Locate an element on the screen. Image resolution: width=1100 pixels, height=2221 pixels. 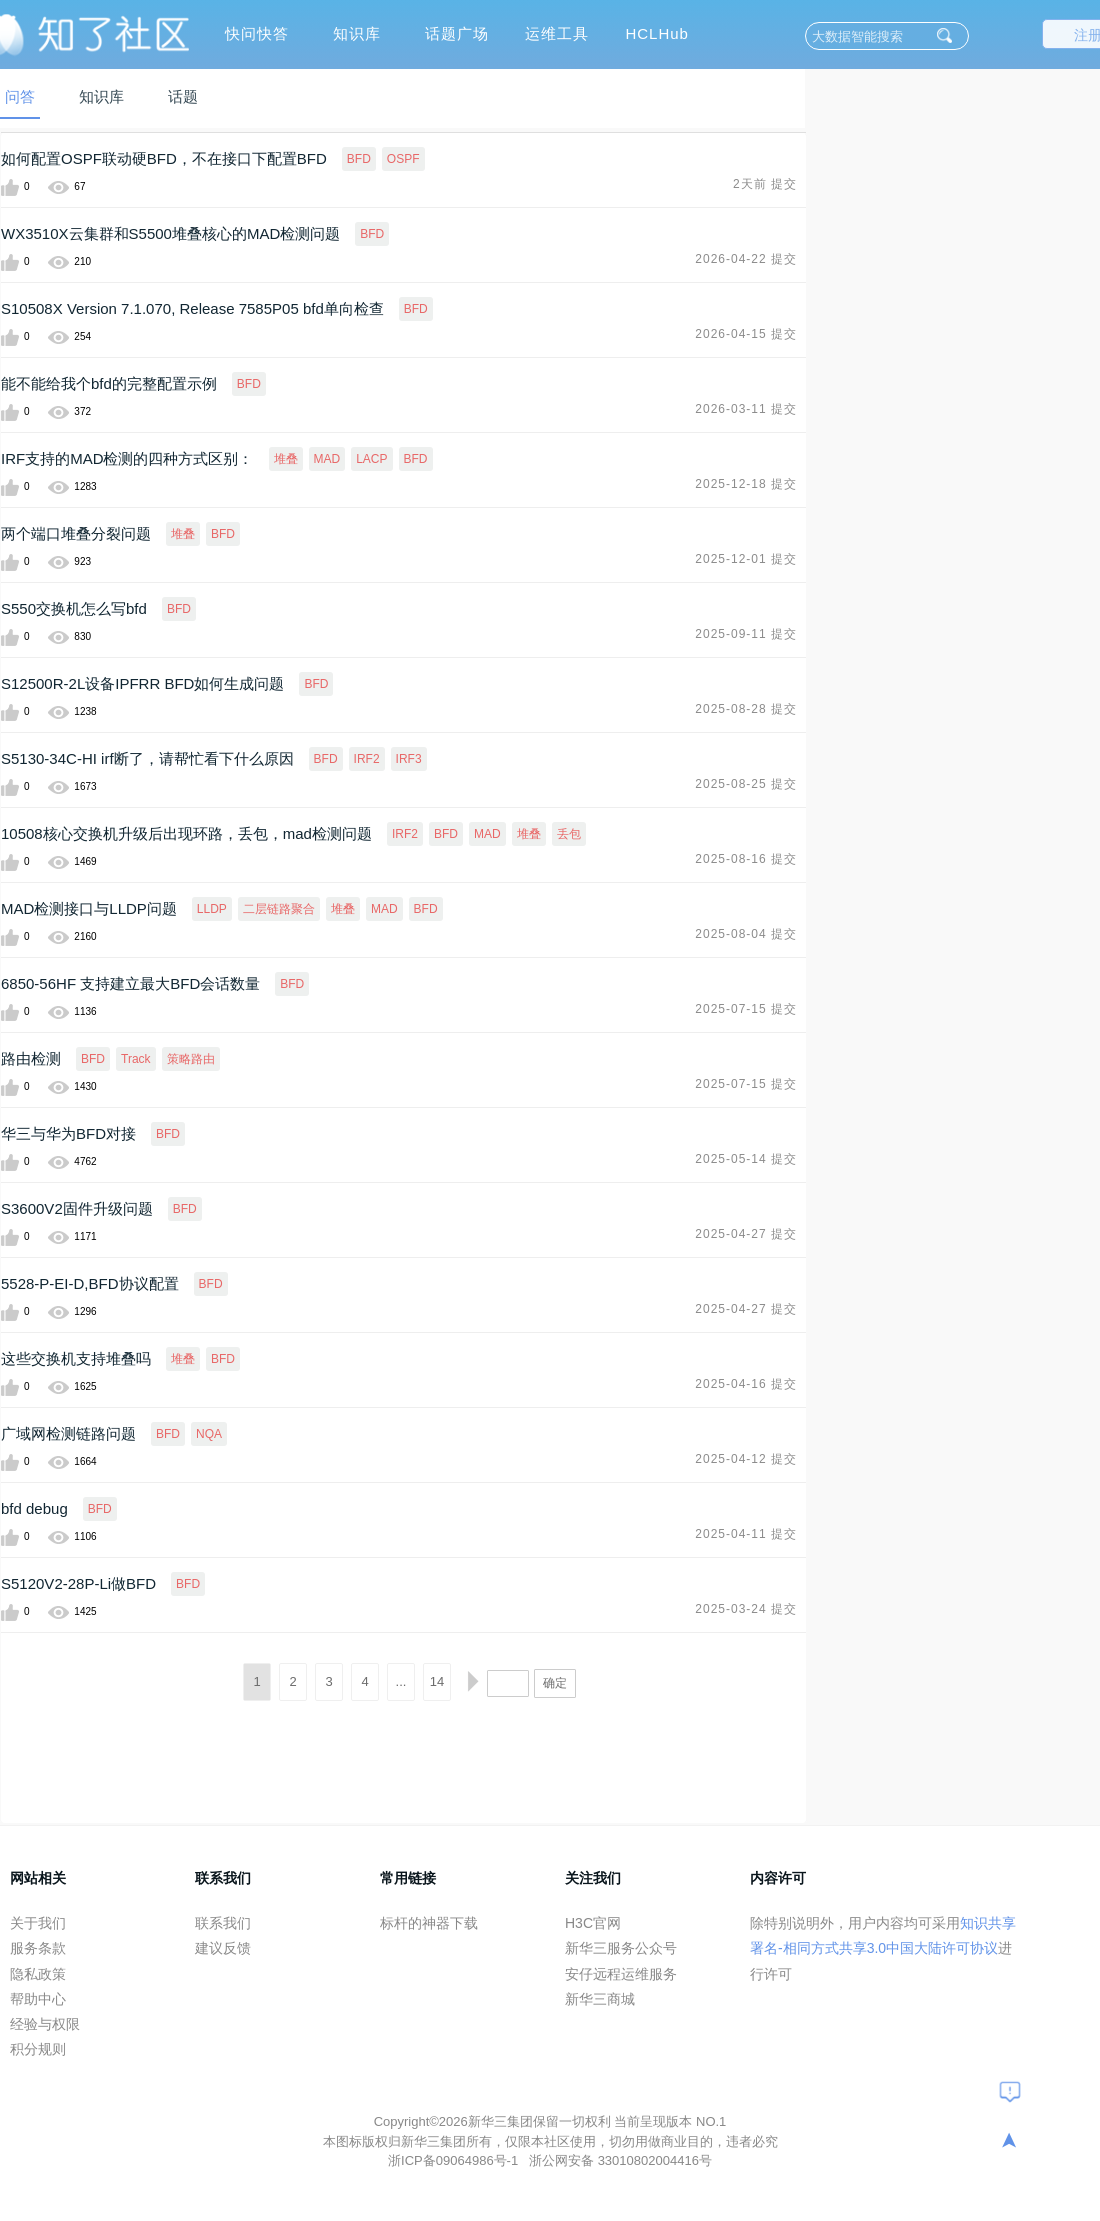
LLDP is located at coordinates (212, 909).